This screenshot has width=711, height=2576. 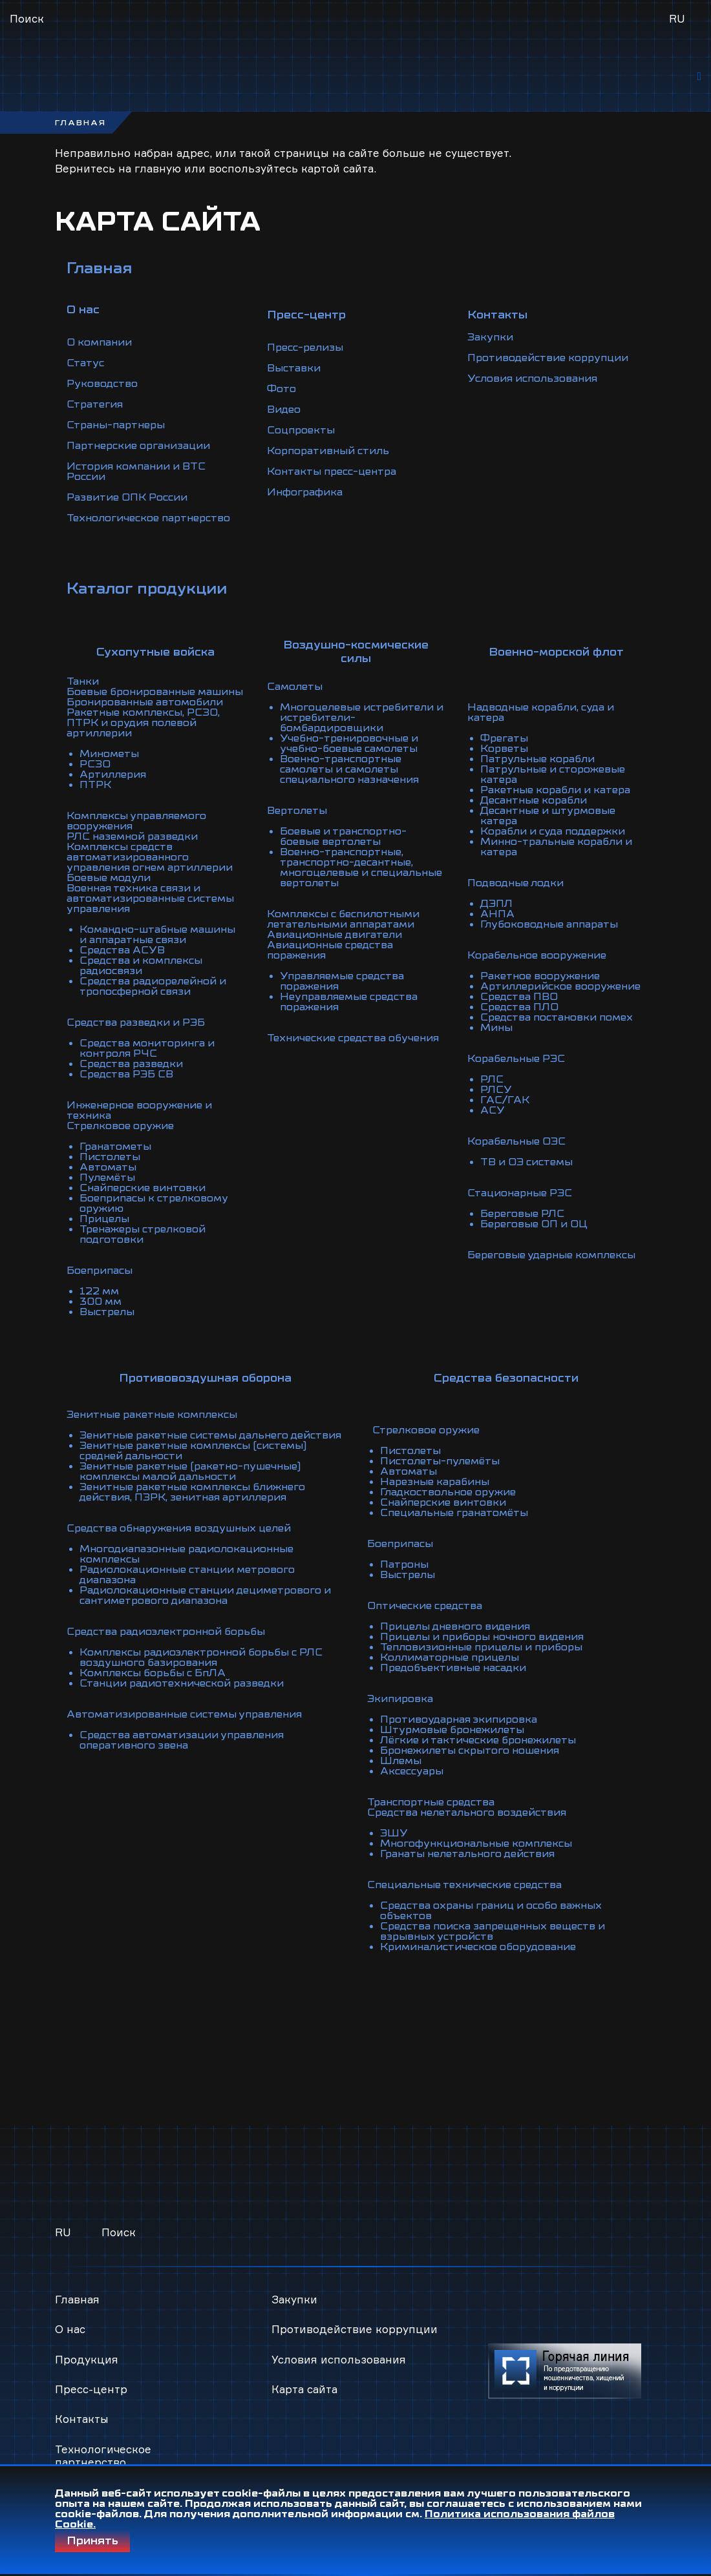 What do you see at coordinates (192, 1492) in the screenshot?
I see `Зенитные ракетные комплексы ближнего действия, ПЗРК, зенитная артиллерия` at bounding box center [192, 1492].